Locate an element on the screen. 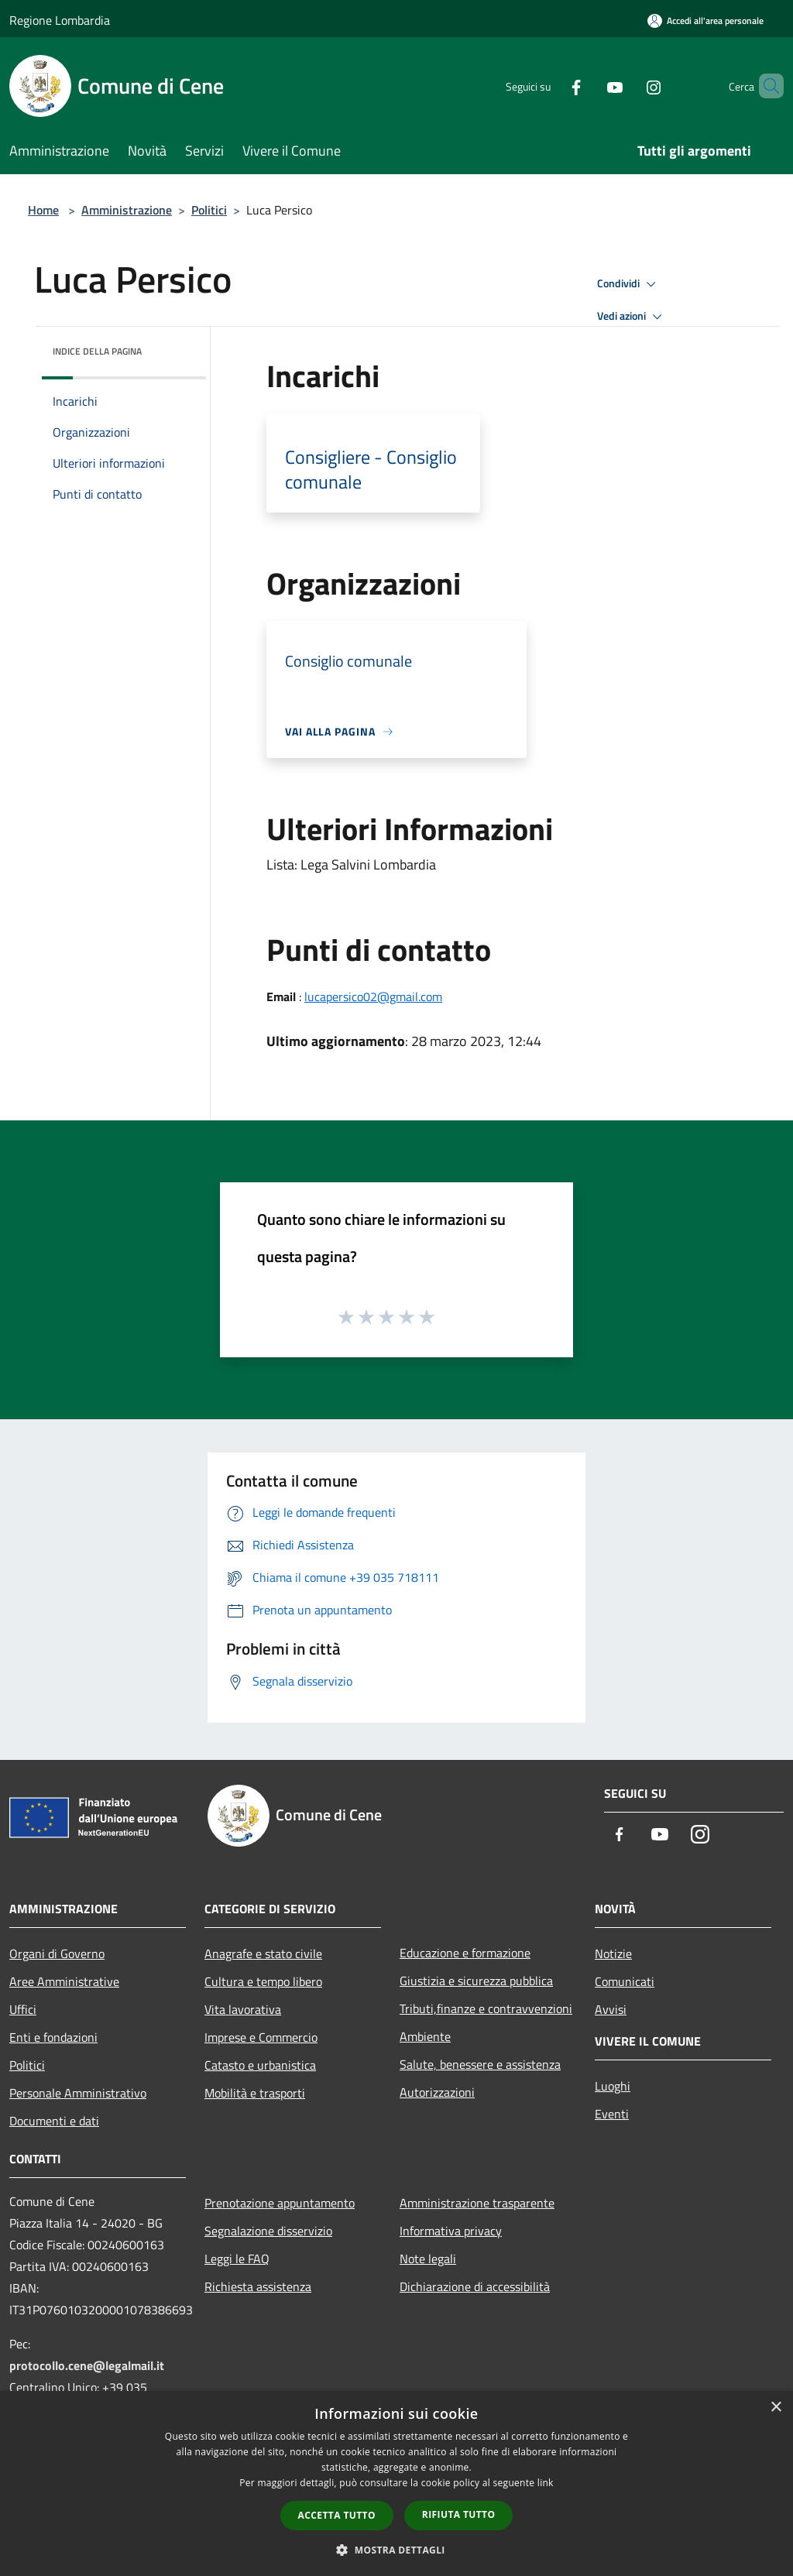 The image size is (793, 2576). Organi di Governo is located at coordinates (57, 1953).